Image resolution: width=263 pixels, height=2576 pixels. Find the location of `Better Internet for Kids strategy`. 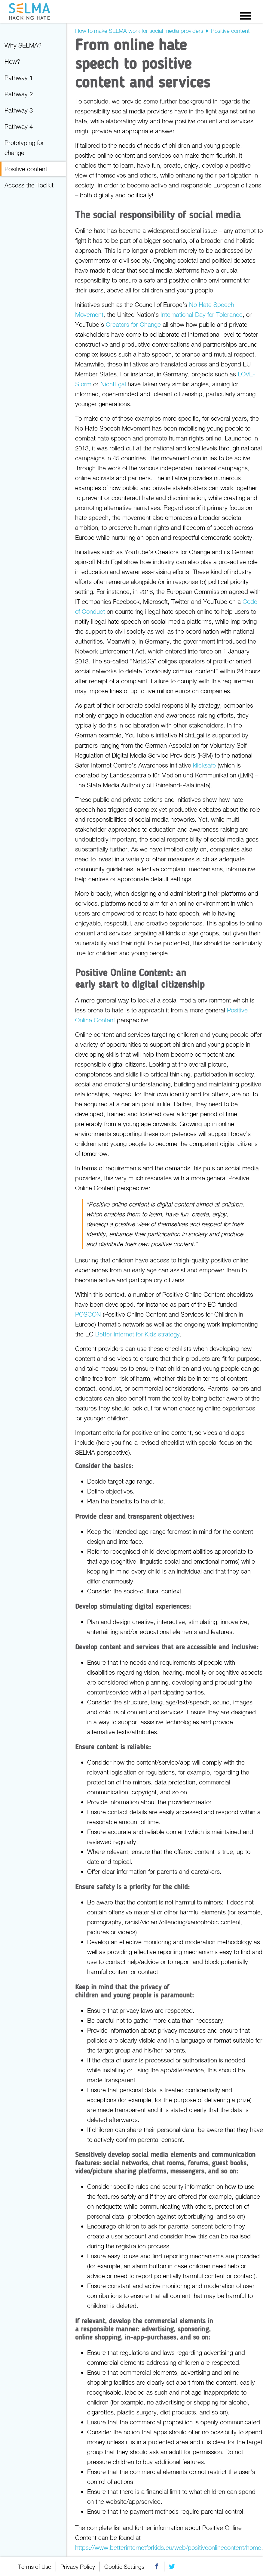

Better Internet for Kids strategy is located at coordinates (137, 1334).